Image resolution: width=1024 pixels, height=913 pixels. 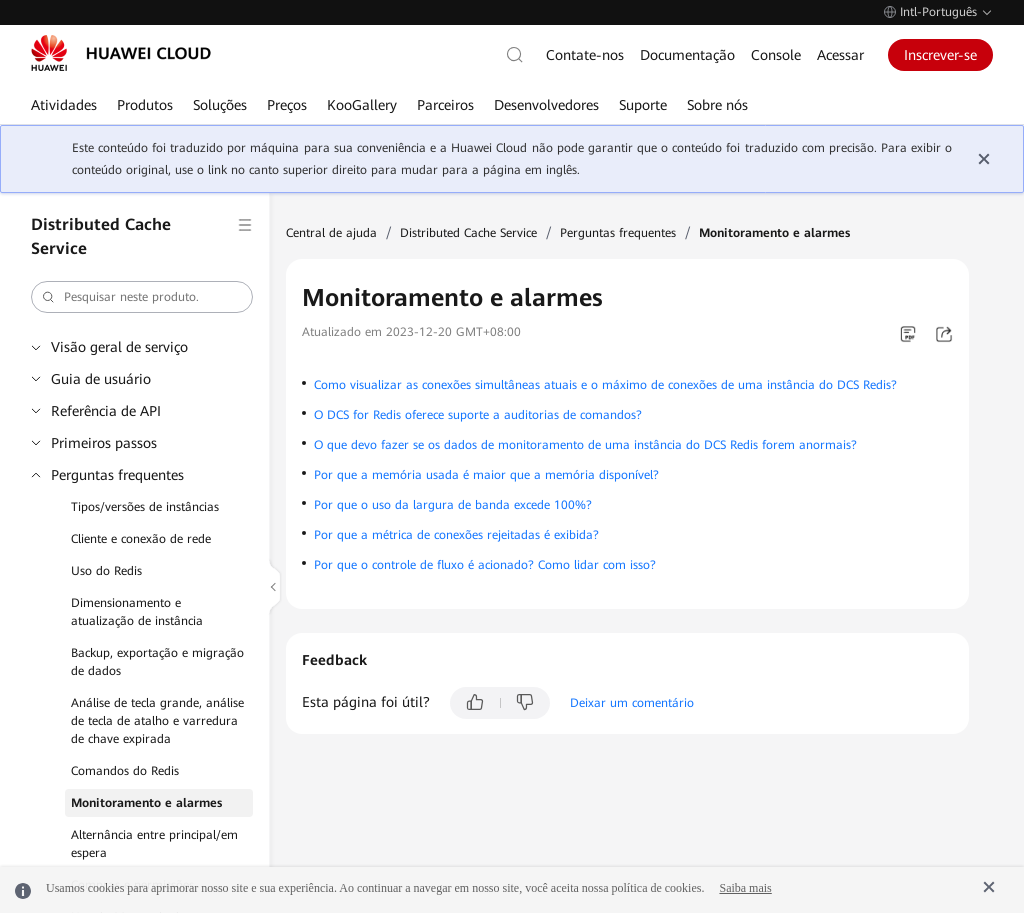 What do you see at coordinates (687, 55) in the screenshot?
I see `Documentação` at bounding box center [687, 55].